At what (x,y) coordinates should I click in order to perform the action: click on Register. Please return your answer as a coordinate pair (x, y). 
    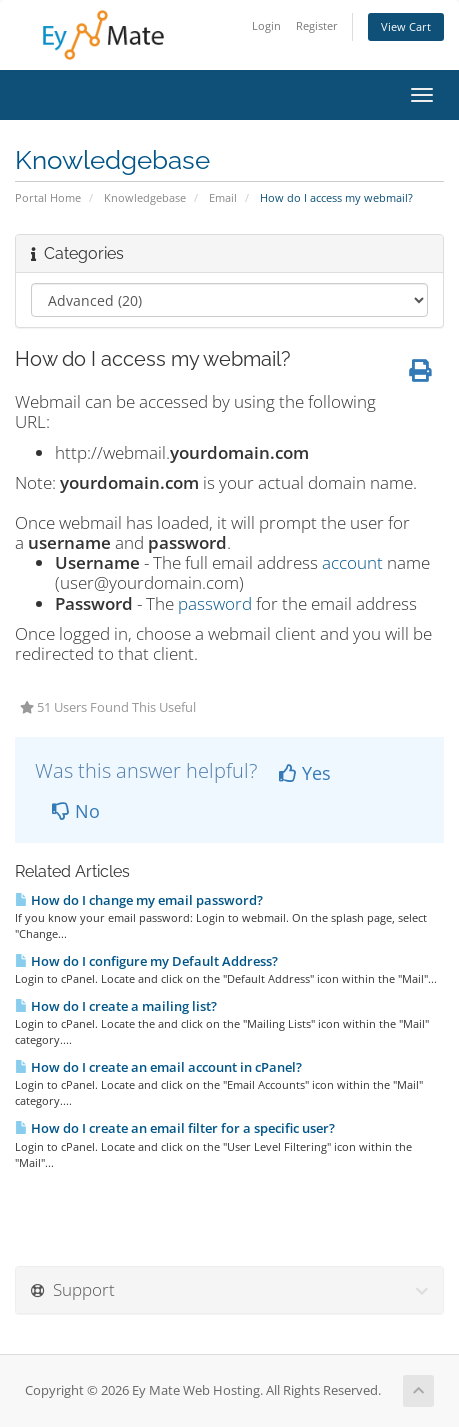
    Looking at the image, I should click on (317, 25).